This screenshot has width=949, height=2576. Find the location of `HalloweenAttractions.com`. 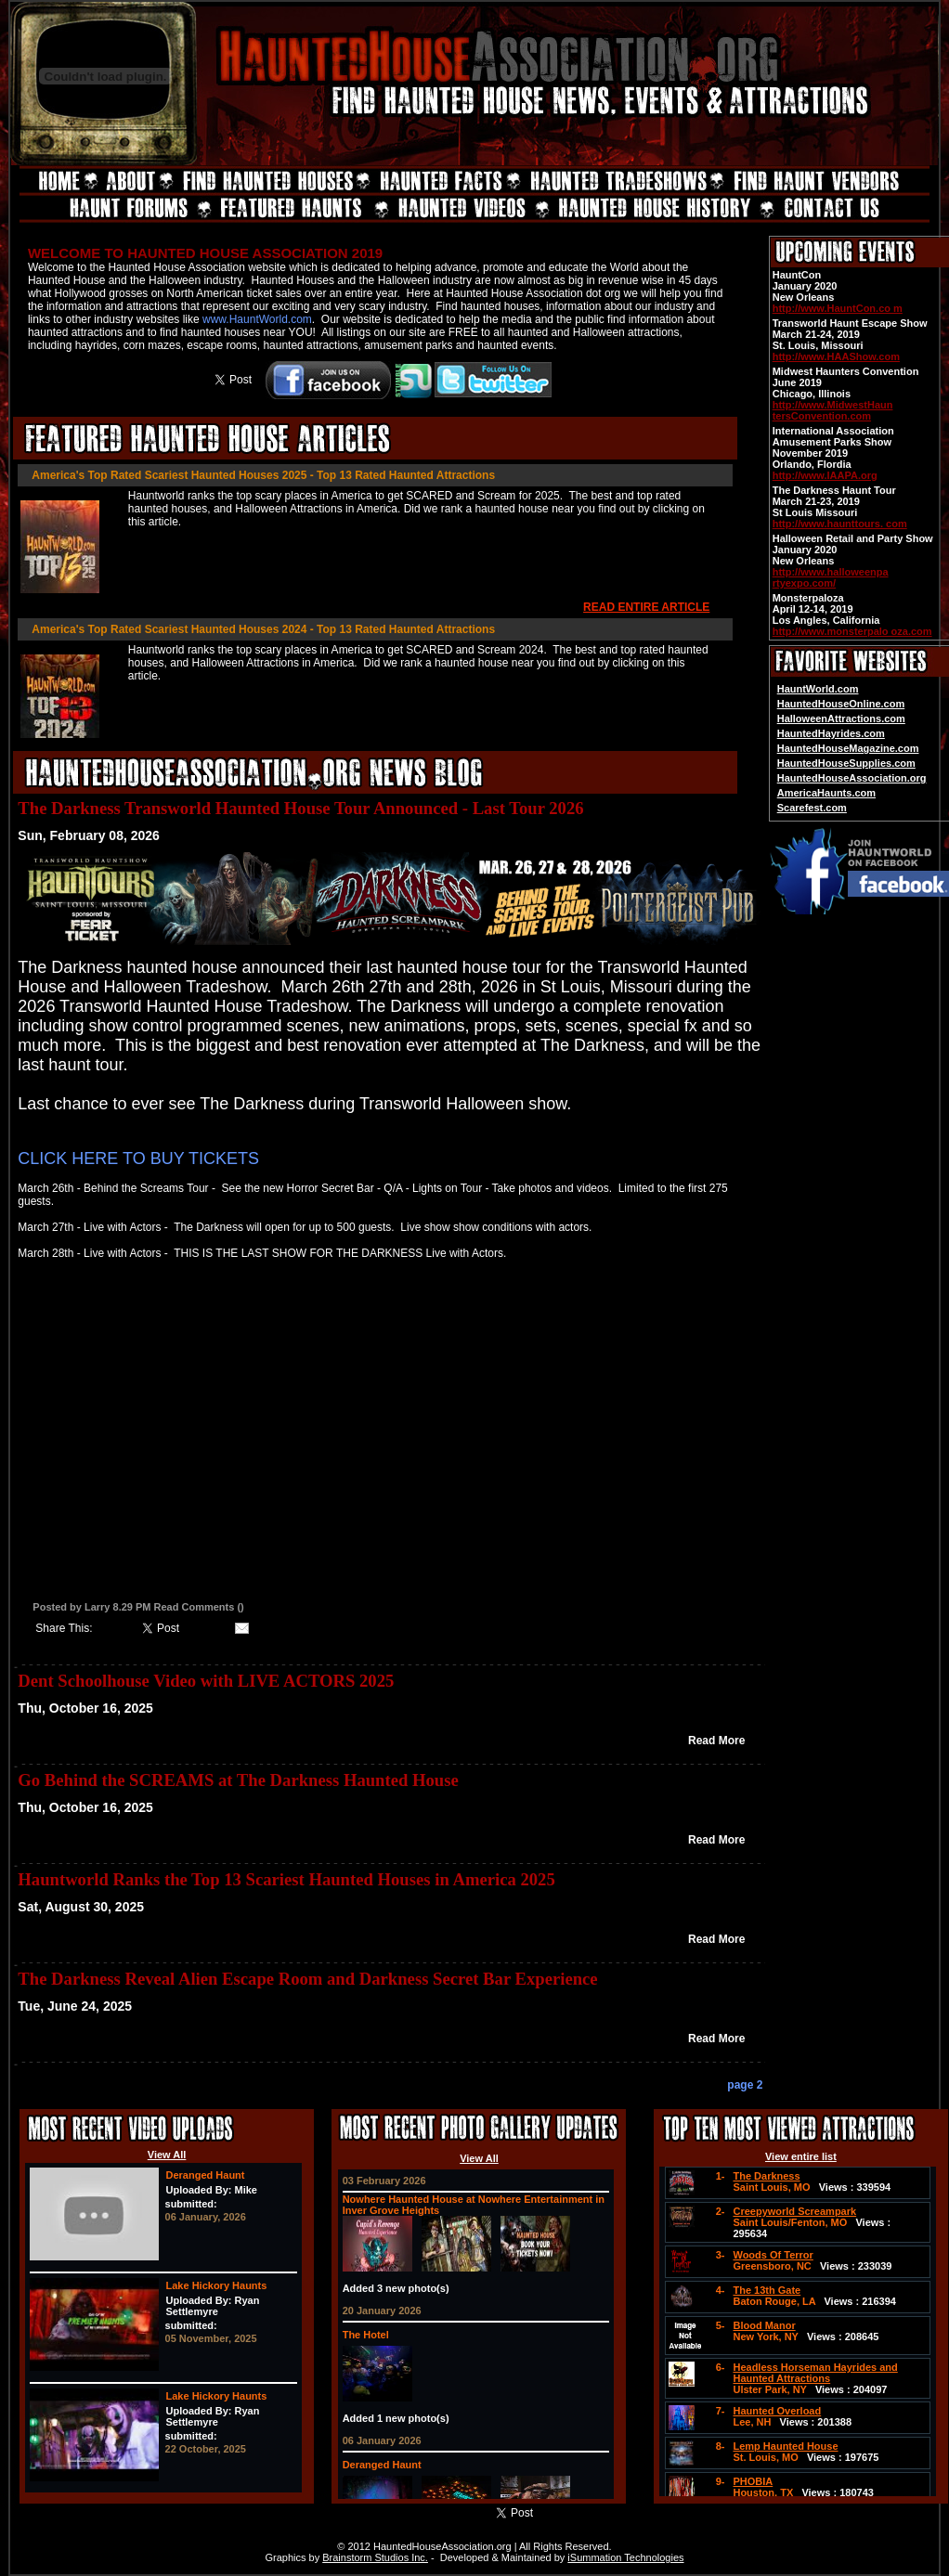

HalloweenAttractions.com is located at coordinates (841, 718).